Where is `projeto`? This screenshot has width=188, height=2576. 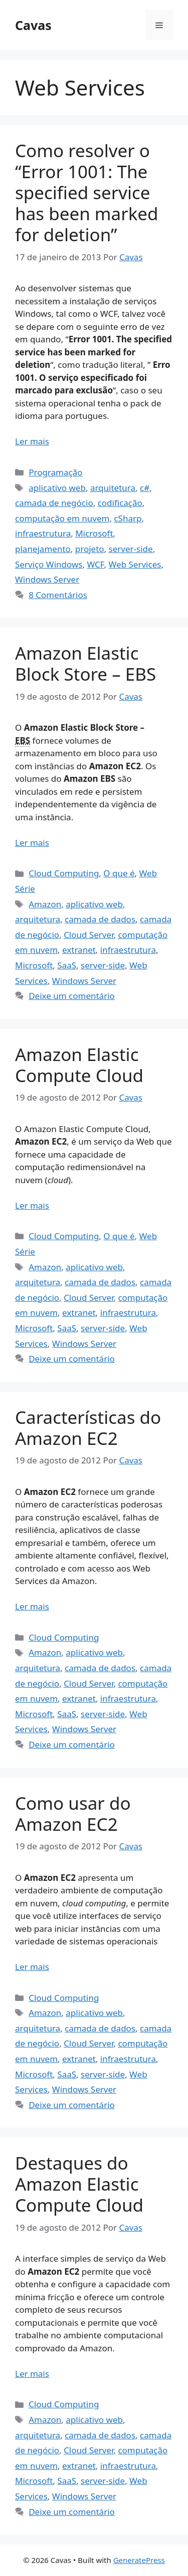 projeto is located at coordinates (89, 549).